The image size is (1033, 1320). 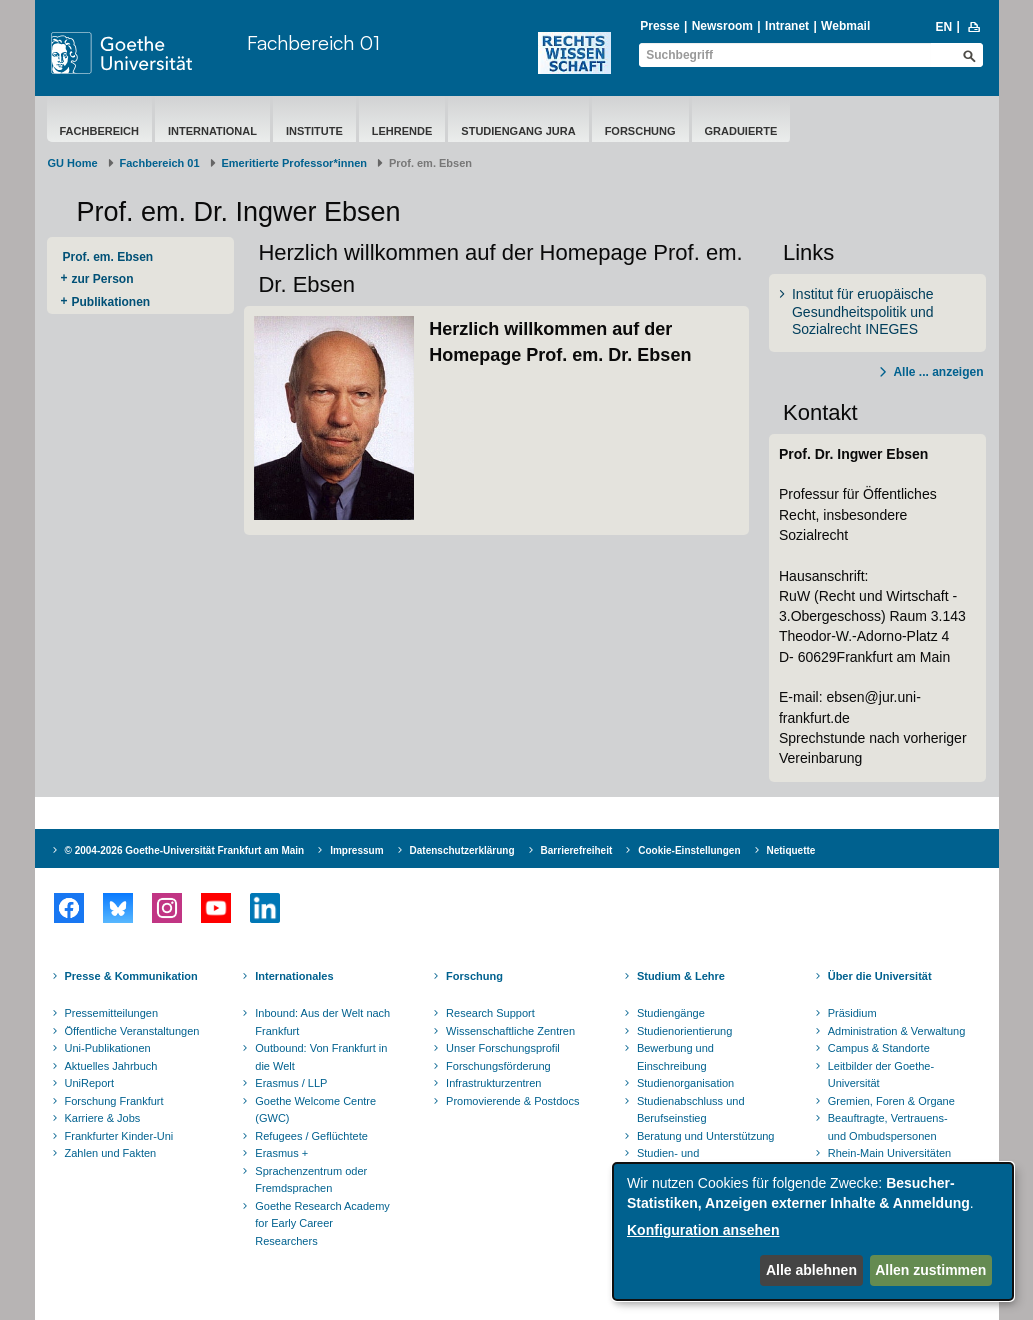 I want to click on Frankfurter Kinder-Uni, so click(x=119, y=1136).